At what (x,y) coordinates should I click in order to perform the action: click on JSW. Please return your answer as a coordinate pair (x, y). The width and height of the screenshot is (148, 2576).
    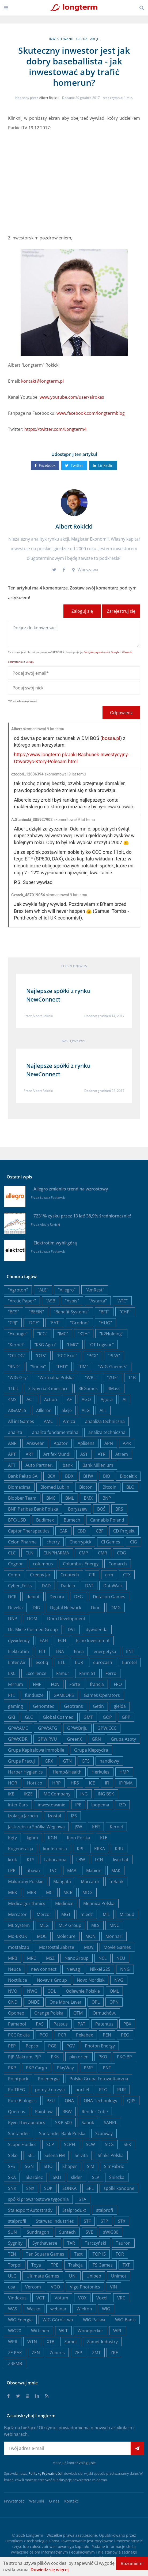
    Looking at the image, I should click on (78, 1827).